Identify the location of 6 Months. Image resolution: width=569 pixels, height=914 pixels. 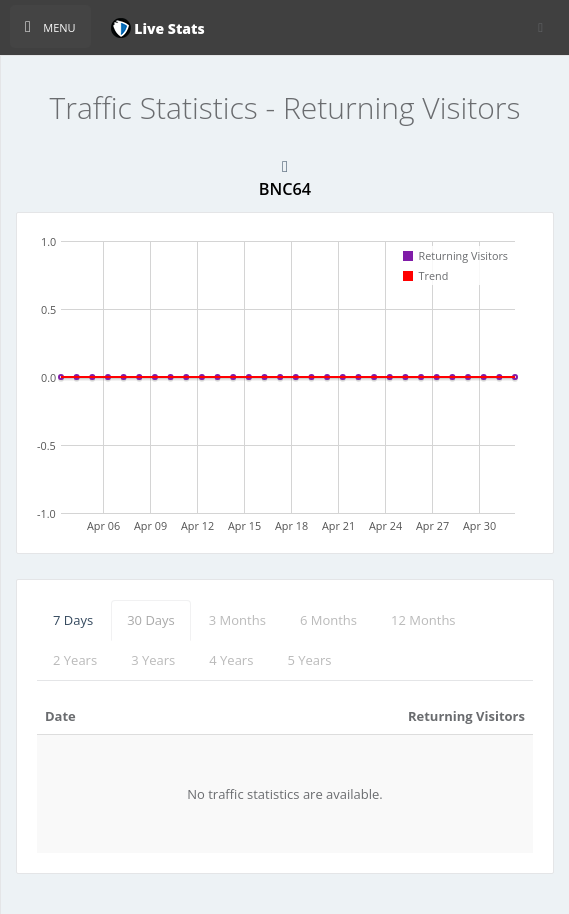
(328, 620).